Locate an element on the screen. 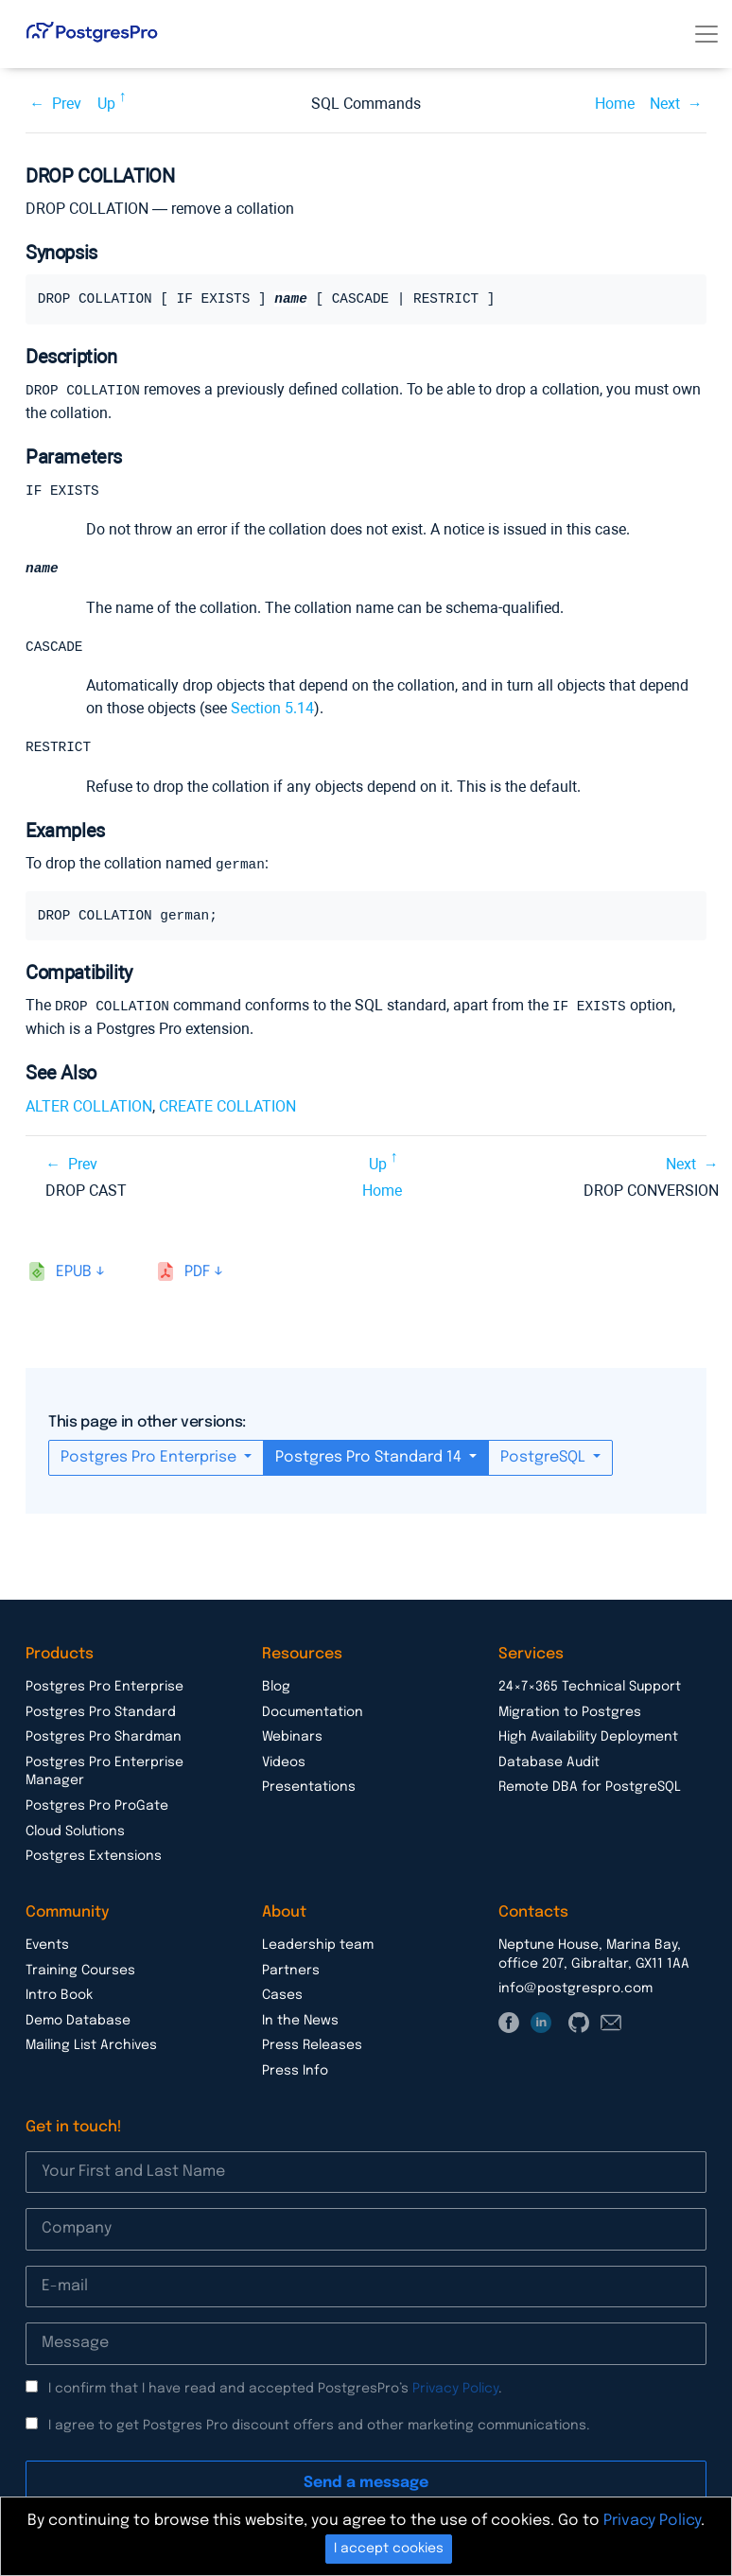  Demo Database is located at coordinates (78, 2021).